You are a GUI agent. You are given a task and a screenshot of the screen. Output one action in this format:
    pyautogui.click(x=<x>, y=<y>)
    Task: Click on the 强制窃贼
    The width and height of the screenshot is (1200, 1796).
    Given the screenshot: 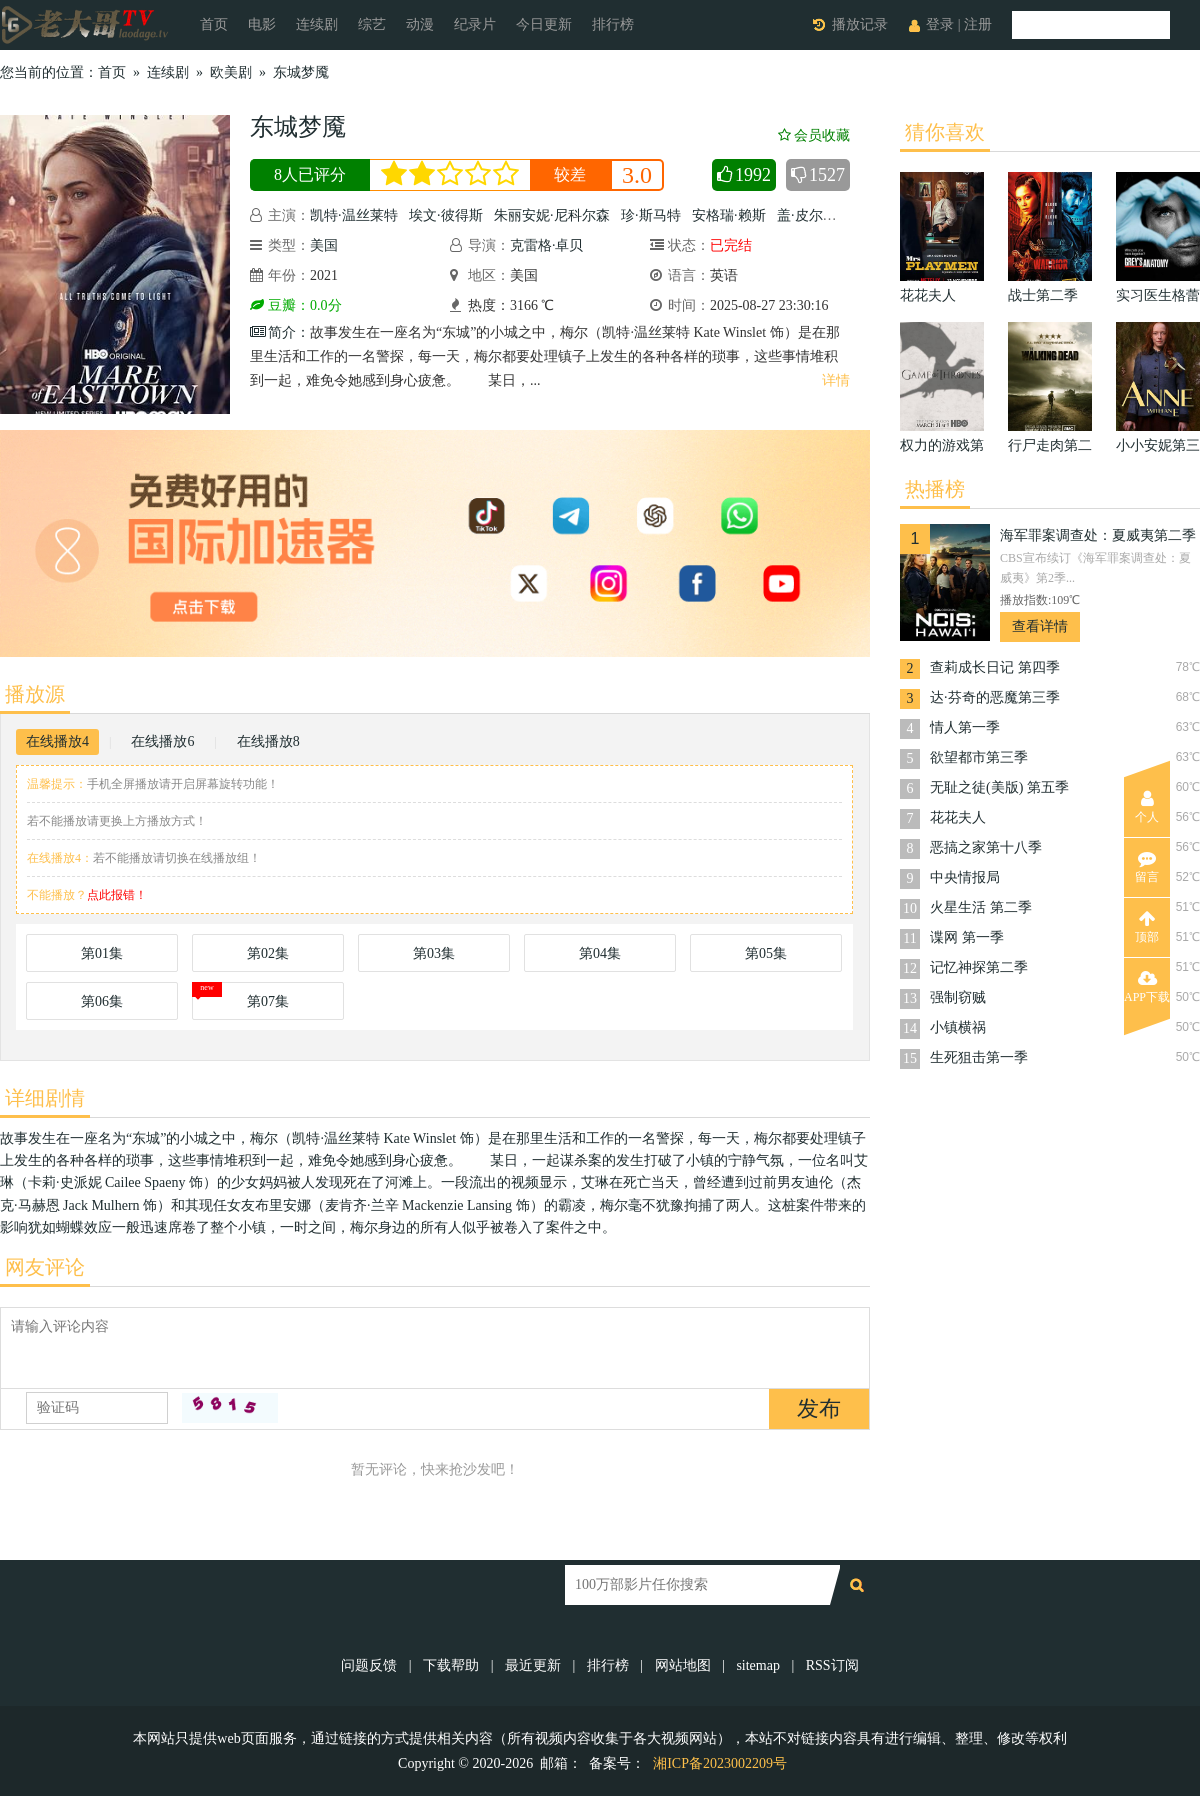 What is the action you would take?
    pyautogui.click(x=958, y=997)
    